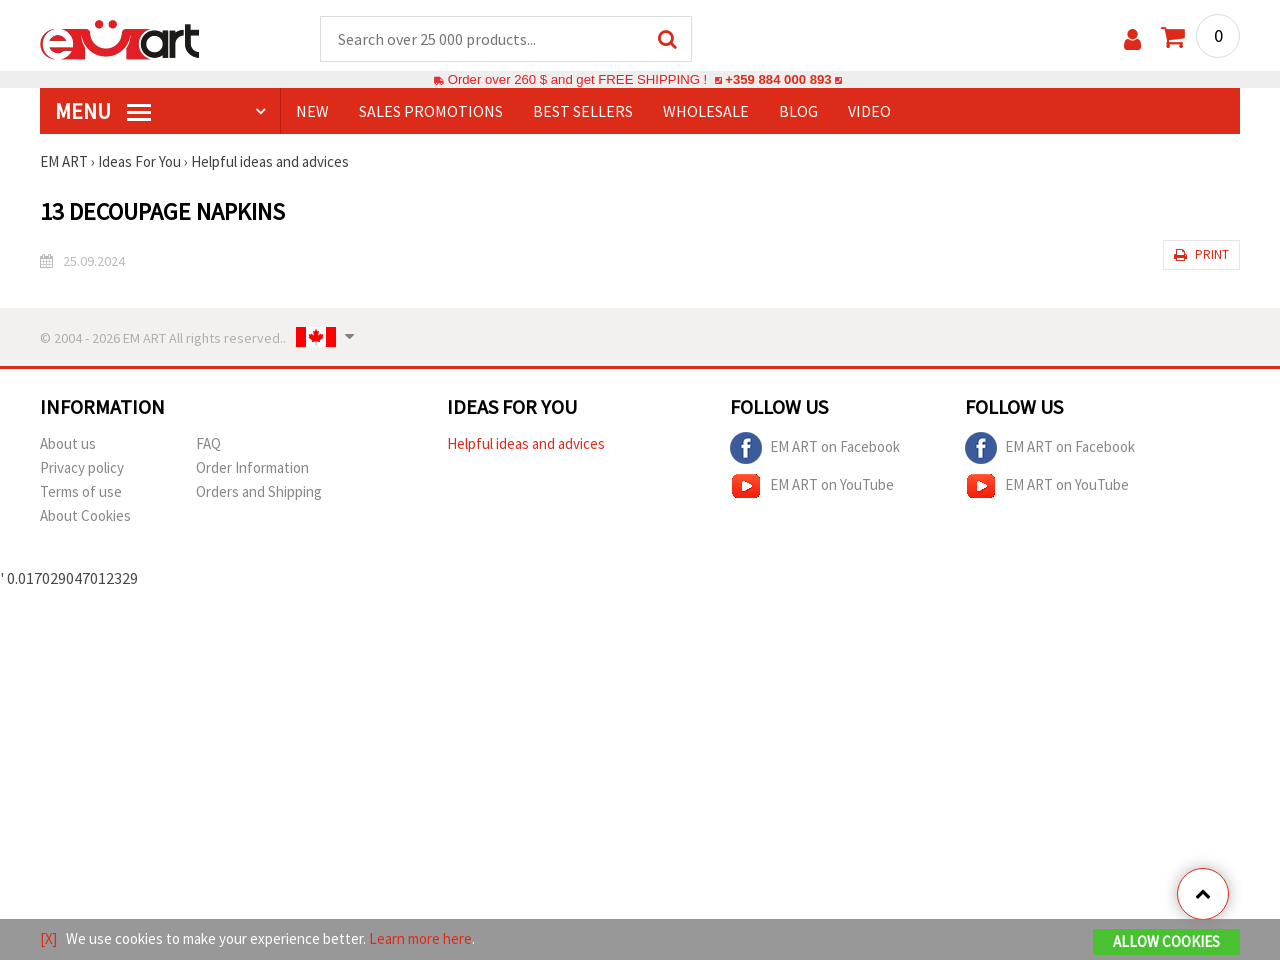  I want to click on EM ART, so click(64, 161).